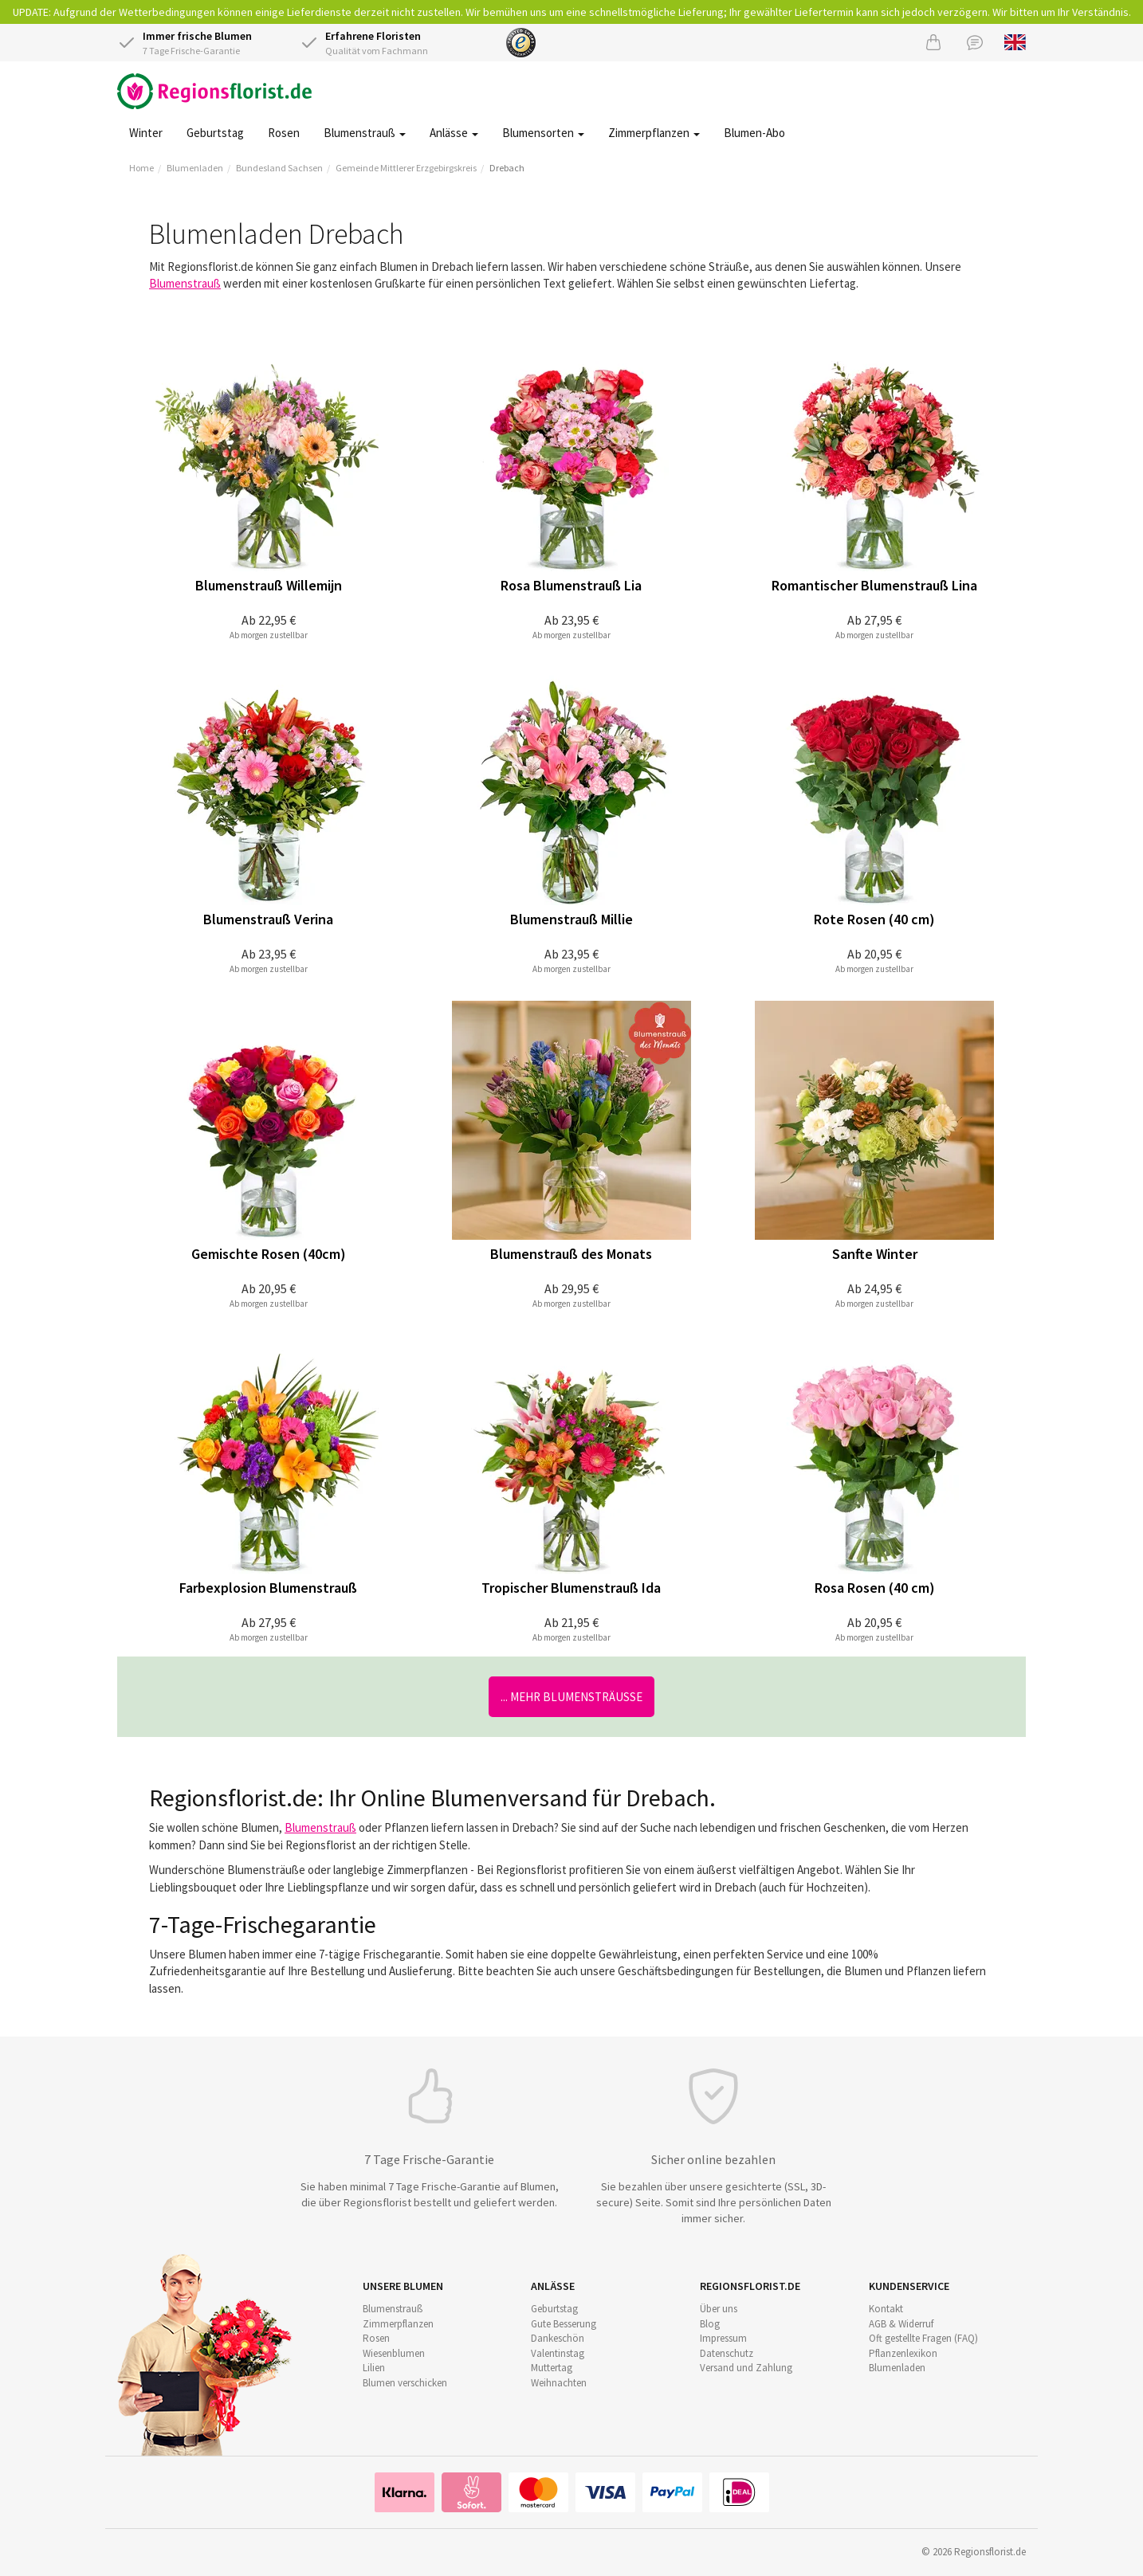  What do you see at coordinates (746, 2367) in the screenshot?
I see `Versand und Zahlung` at bounding box center [746, 2367].